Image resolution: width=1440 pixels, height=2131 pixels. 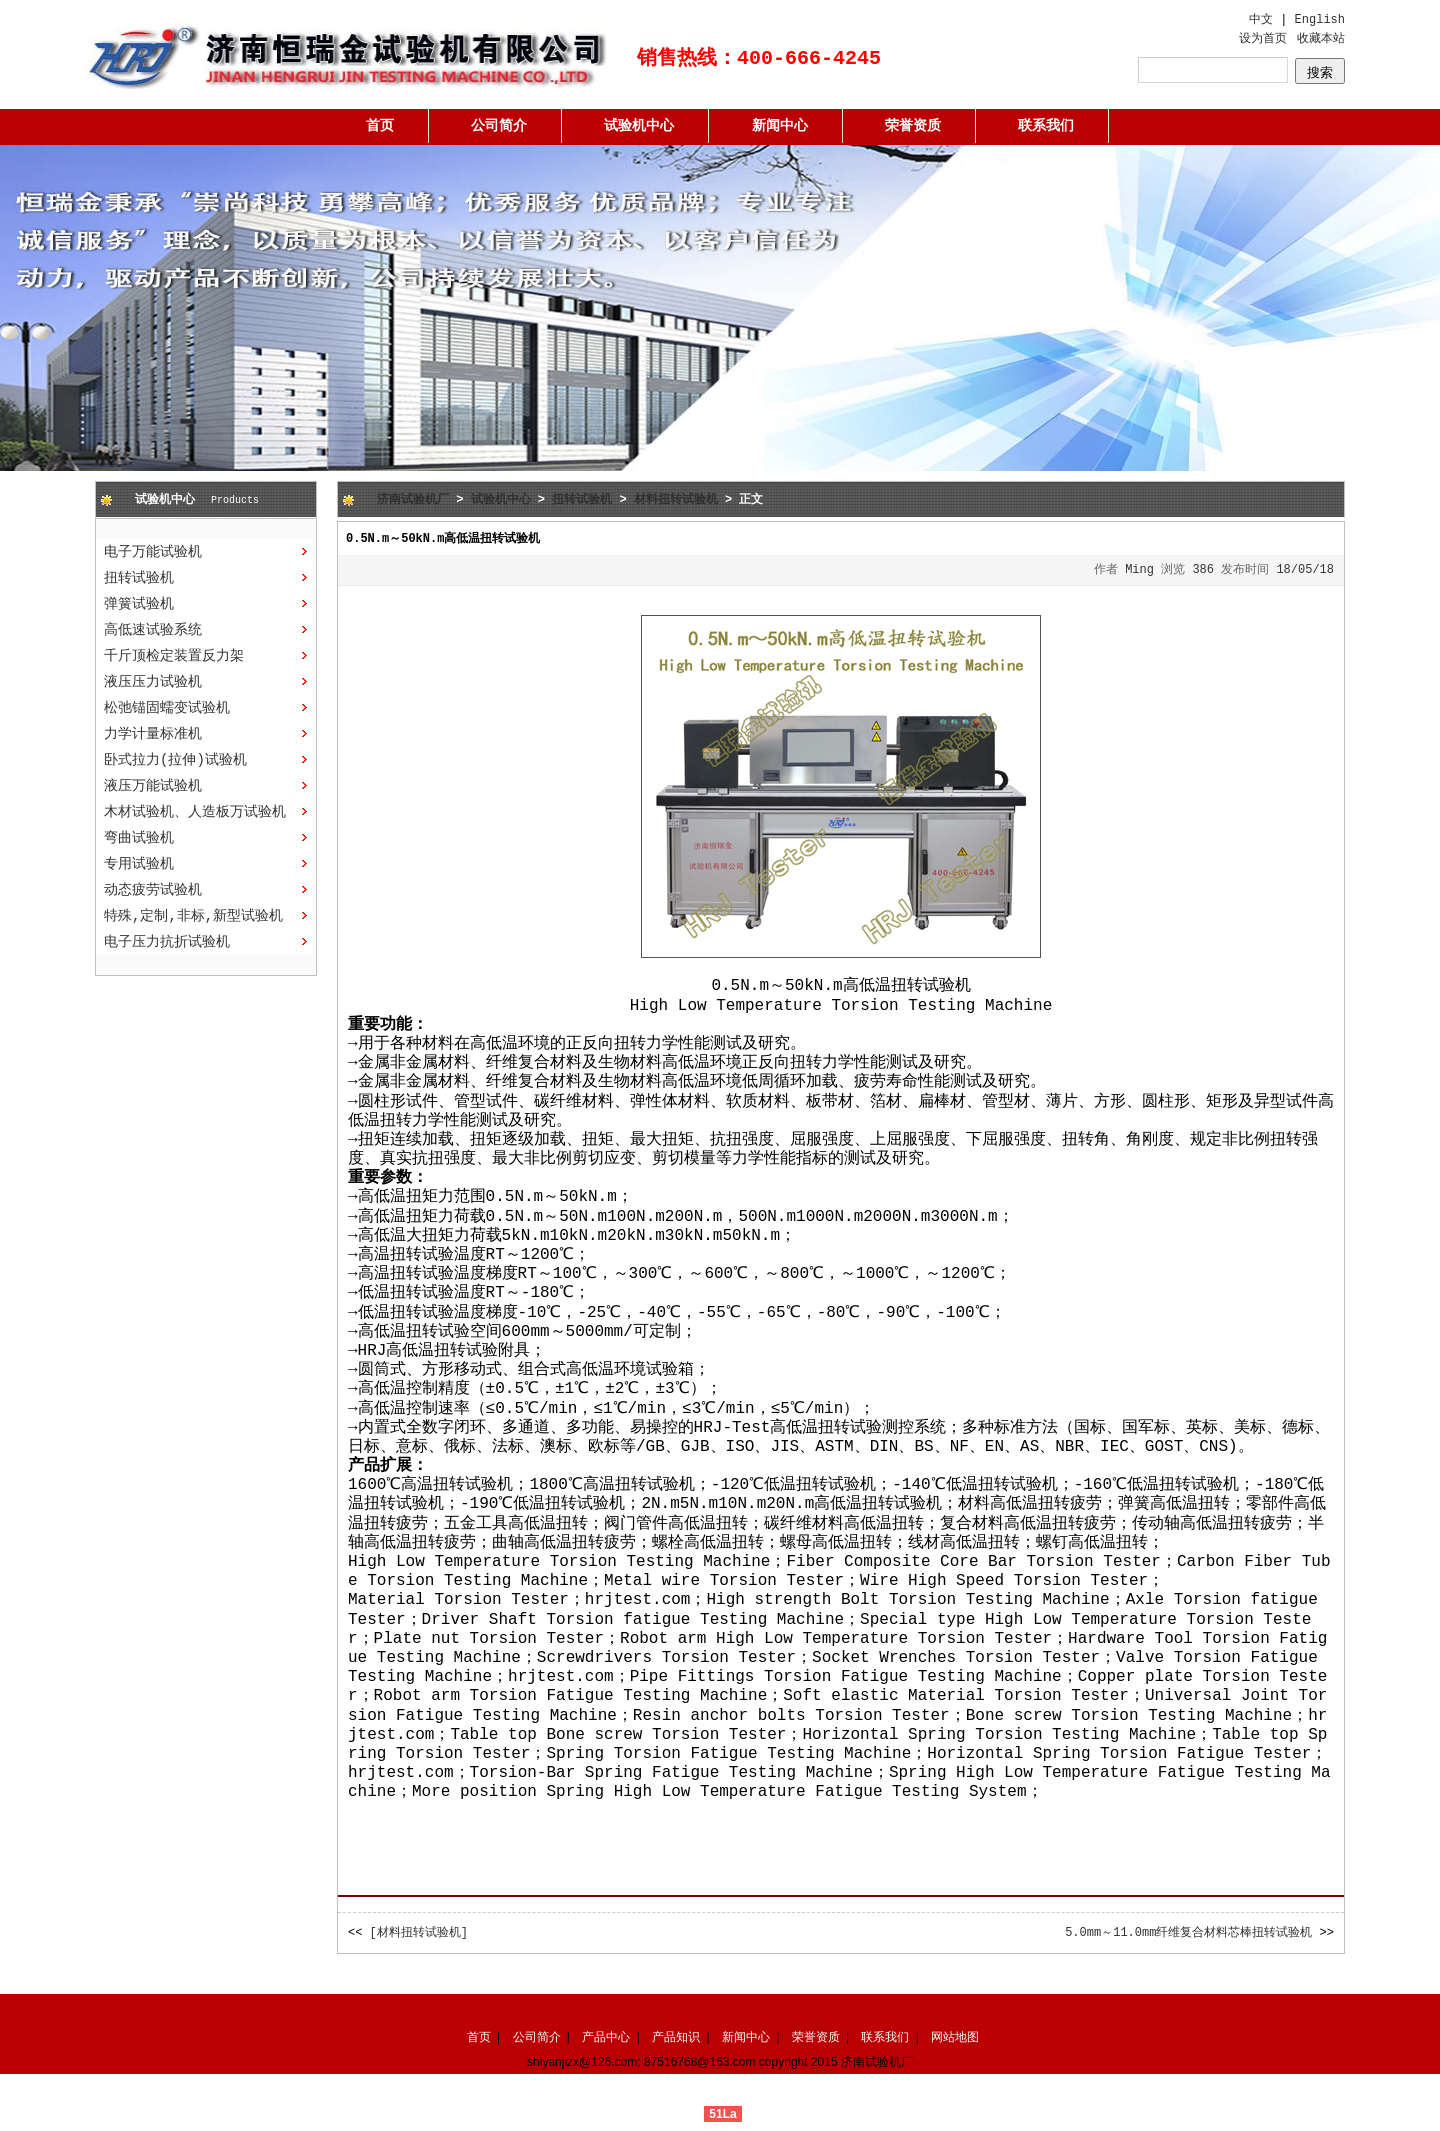 What do you see at coordinates (676, 500) in the screenshot?
I see `材料扭转试验机` at bounding box center [676, 500].